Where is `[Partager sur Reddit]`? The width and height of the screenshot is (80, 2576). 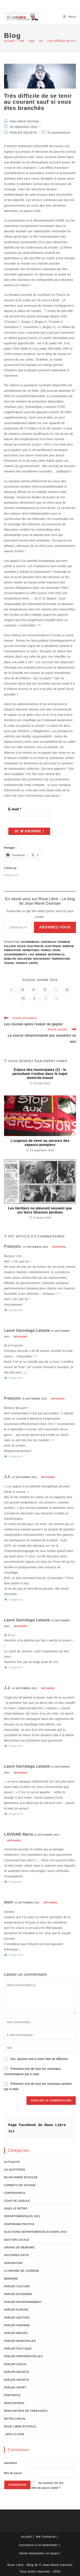
[Partager sur Reddit] is located at coordinates (23, 998).